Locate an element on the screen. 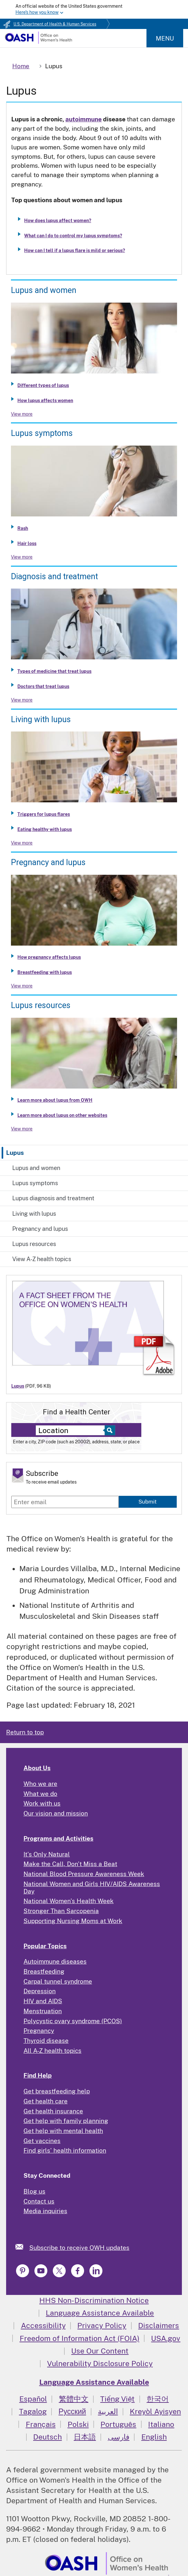 This screenshot has width=188, height=2576. Lupus diagnosis and treatment is located at coordinates (53, 1198).